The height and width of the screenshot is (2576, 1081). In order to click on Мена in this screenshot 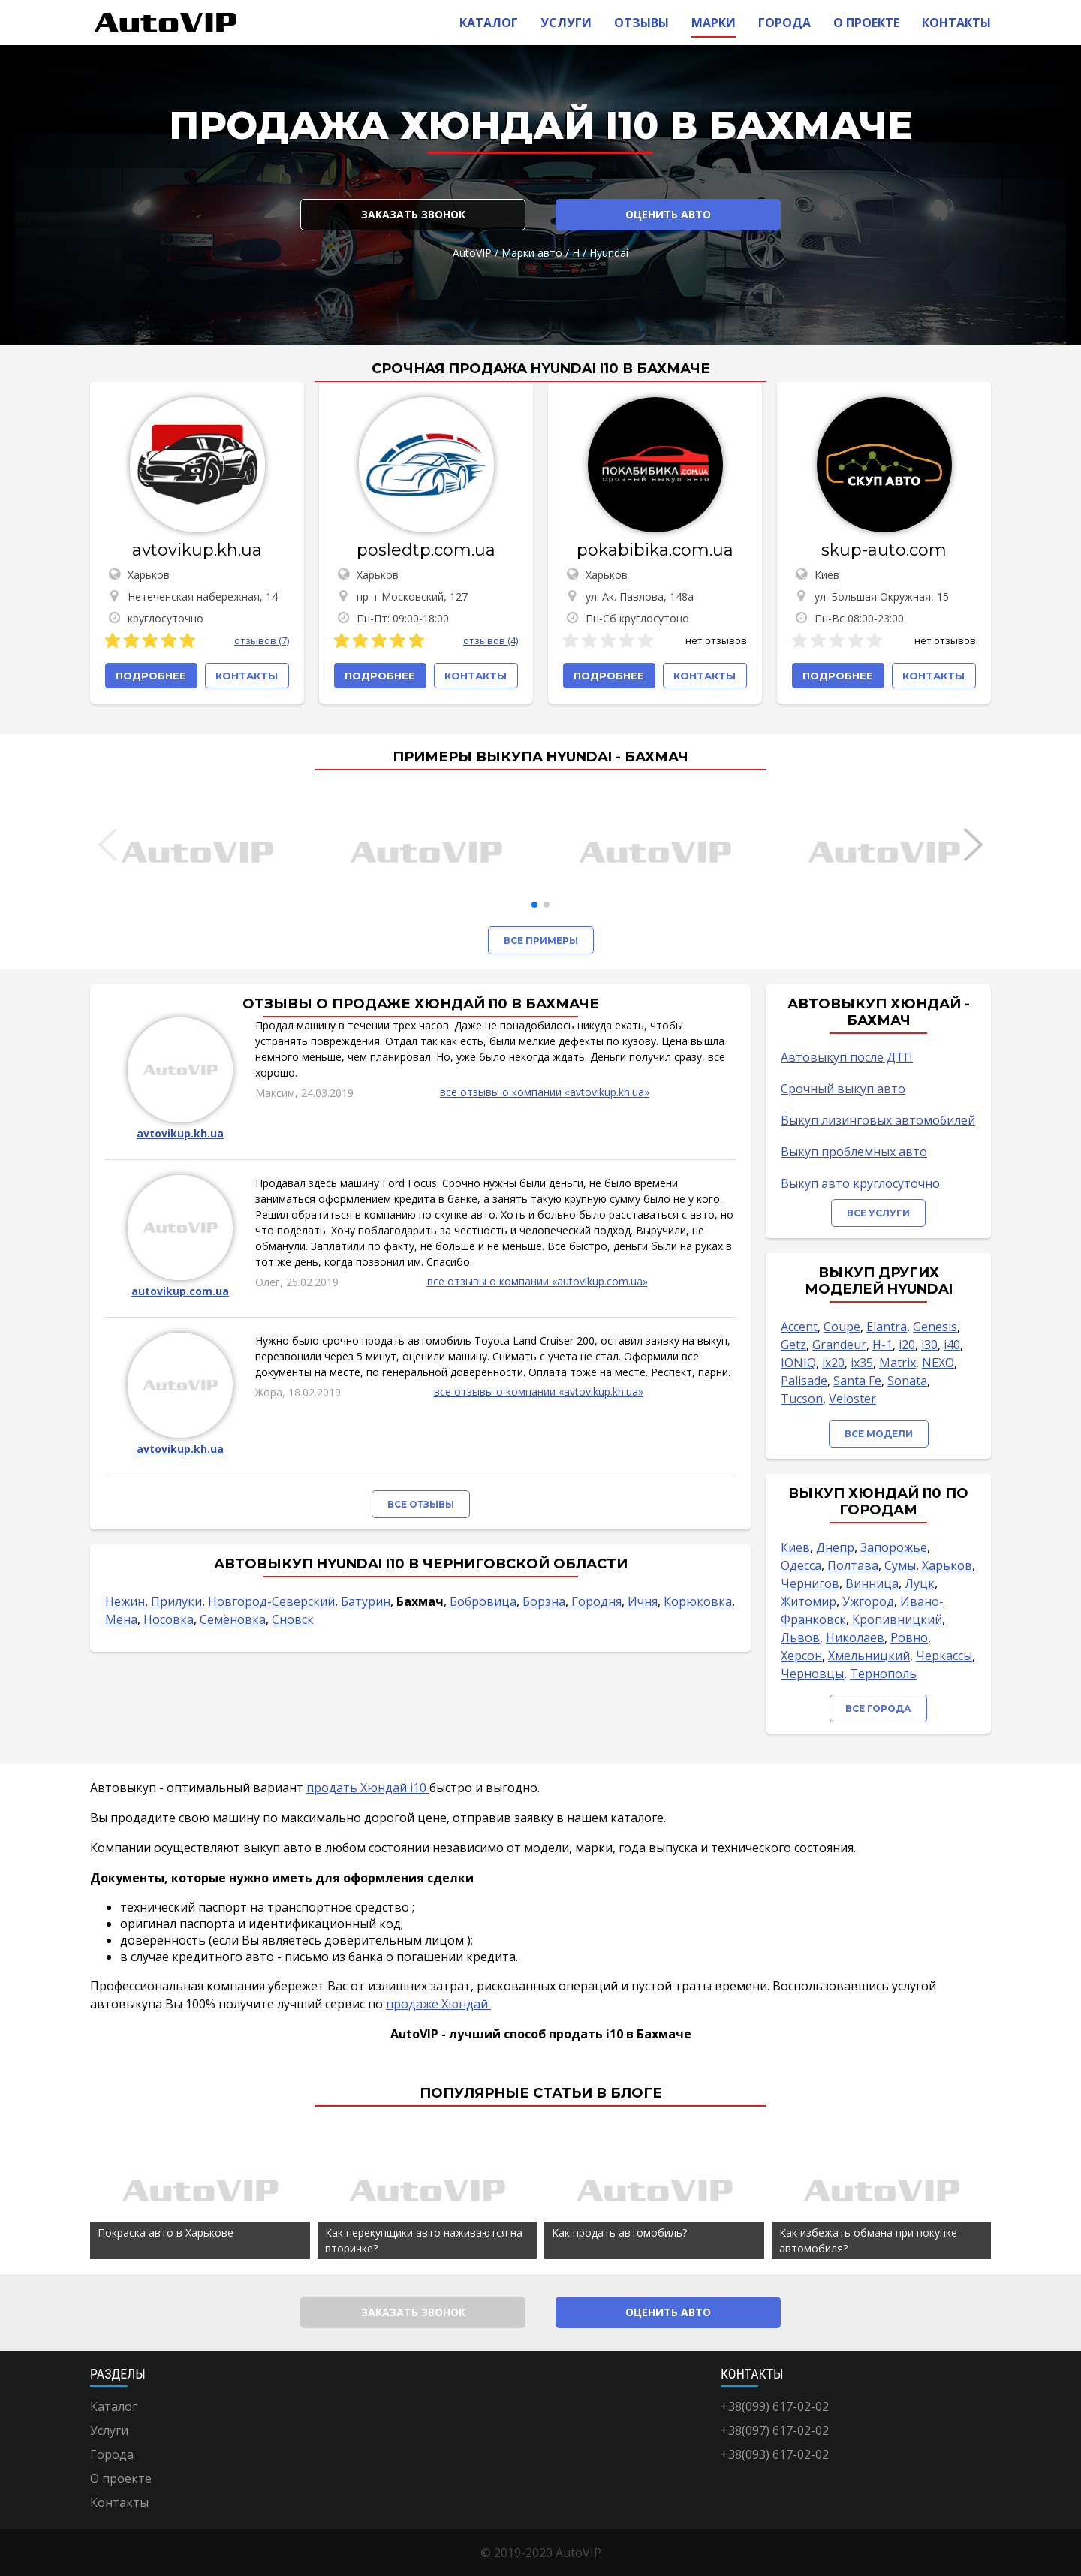, I will do `click(121, 1619)`.